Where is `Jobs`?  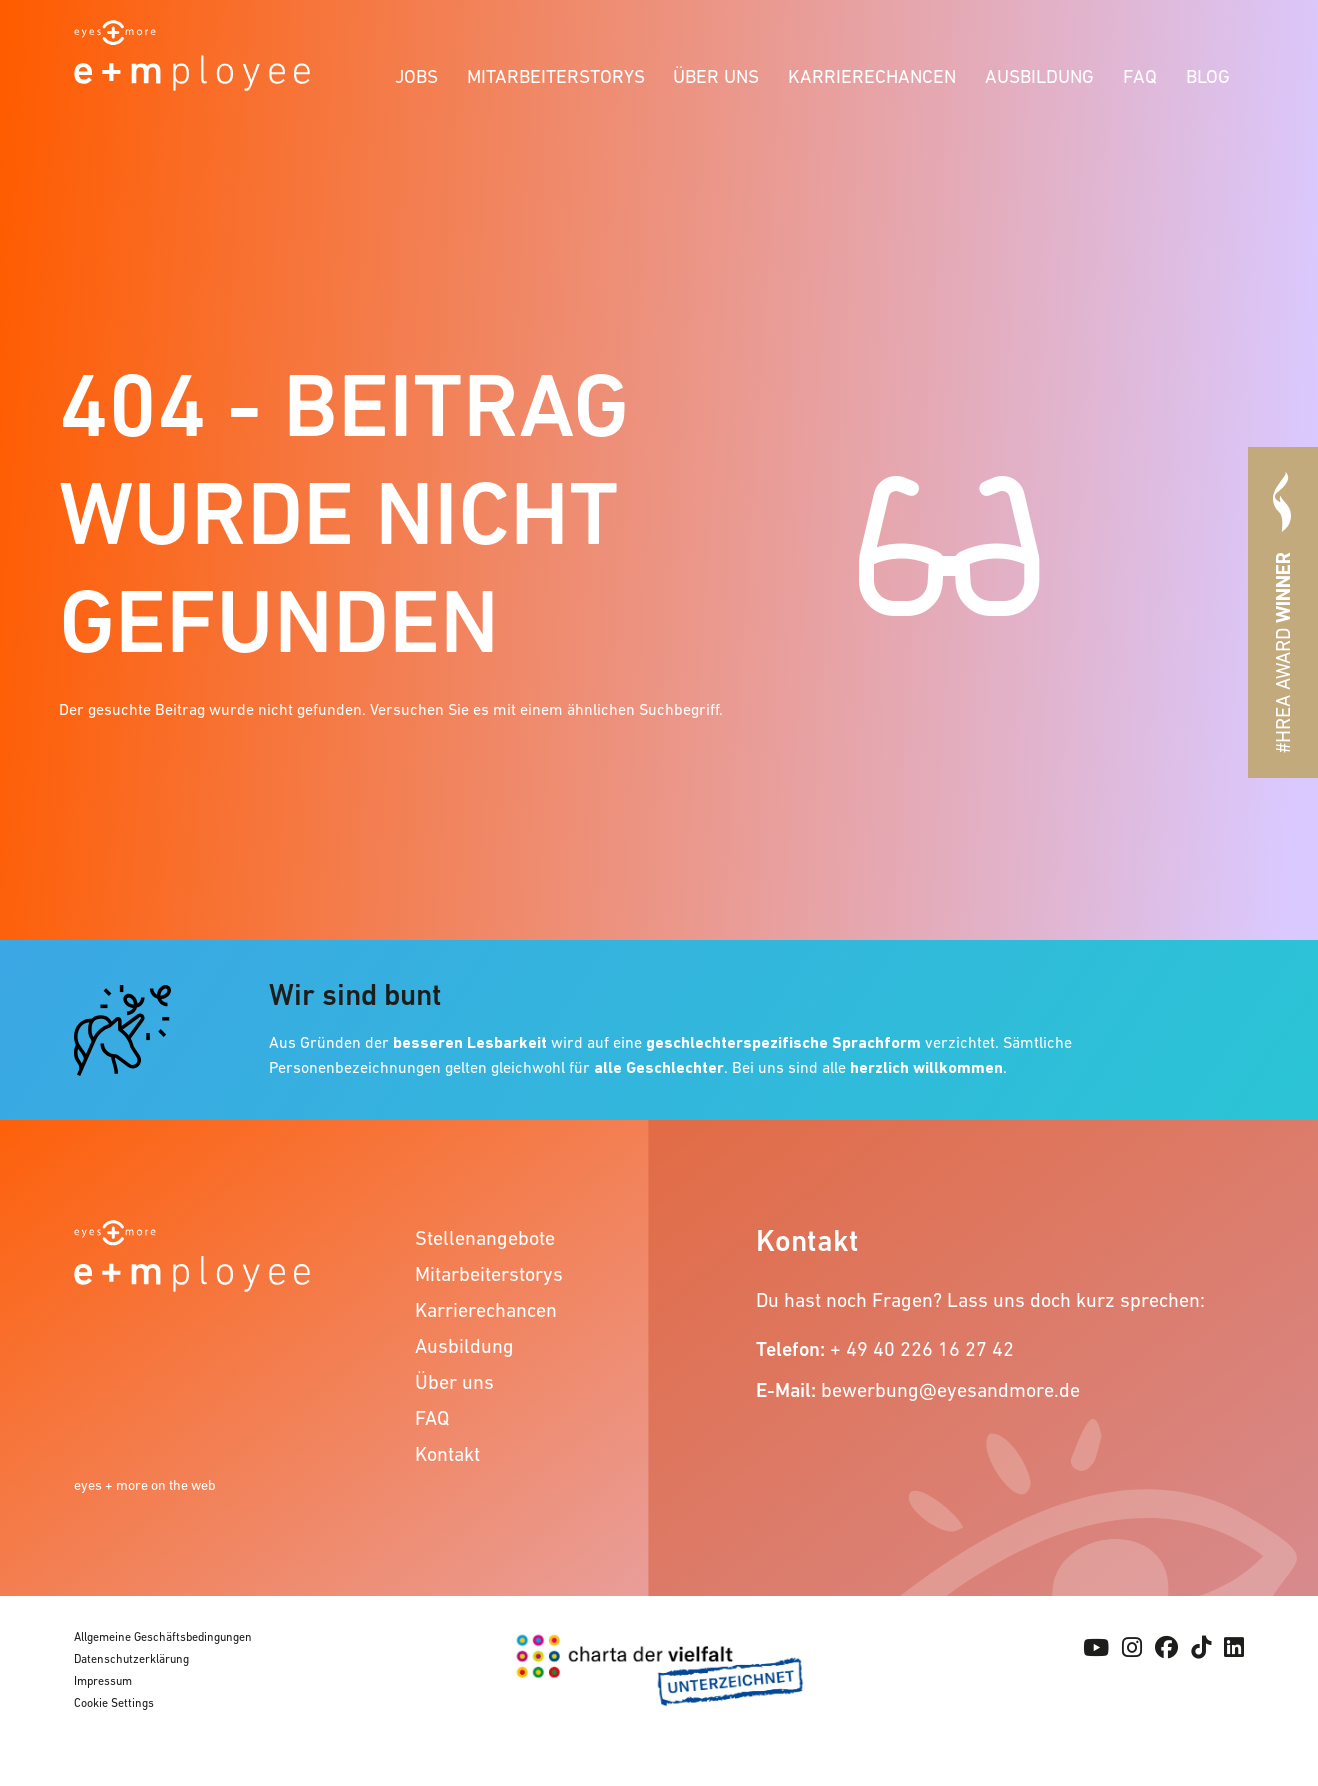
Jobs is located at coordinates (416, 76).